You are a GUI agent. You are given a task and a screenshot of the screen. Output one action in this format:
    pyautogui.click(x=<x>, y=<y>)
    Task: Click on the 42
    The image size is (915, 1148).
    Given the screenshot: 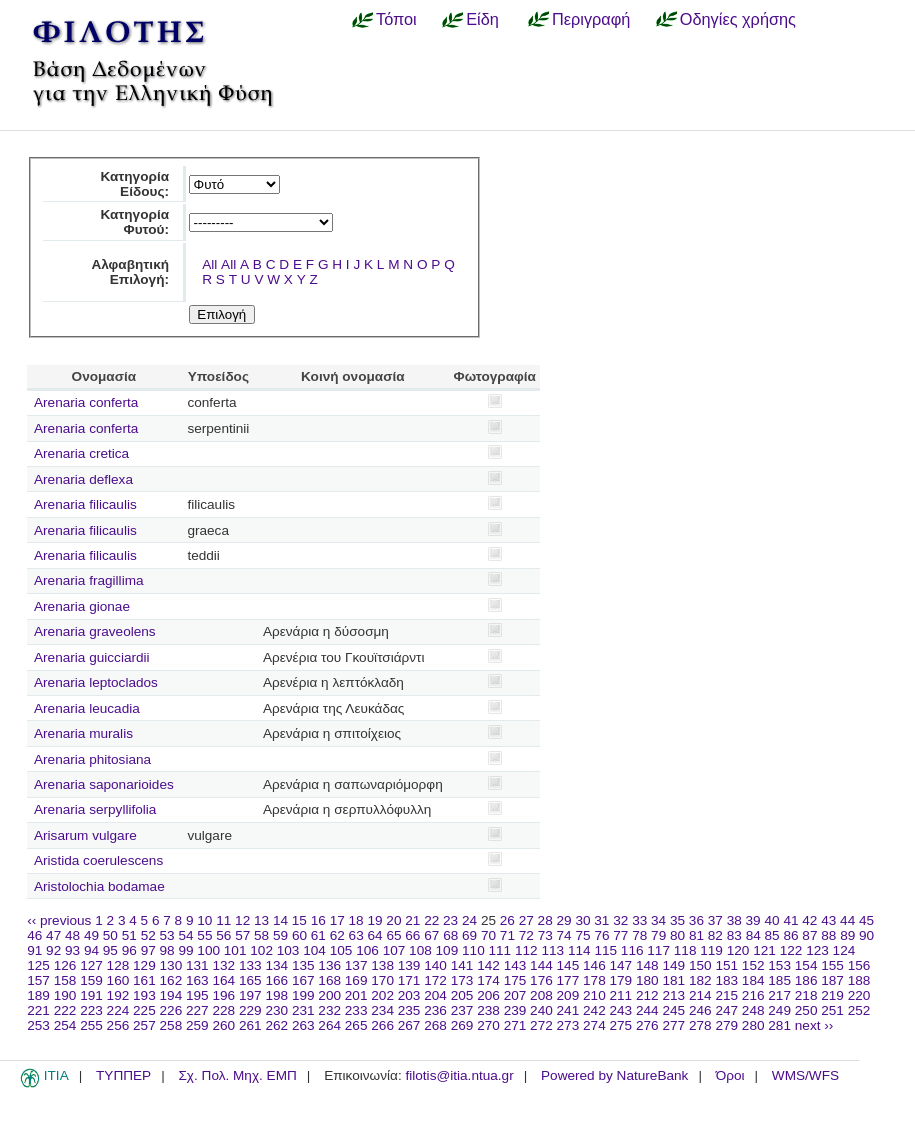 What is the action you would take?
    pyautogui.click(x=809, y=920)
    